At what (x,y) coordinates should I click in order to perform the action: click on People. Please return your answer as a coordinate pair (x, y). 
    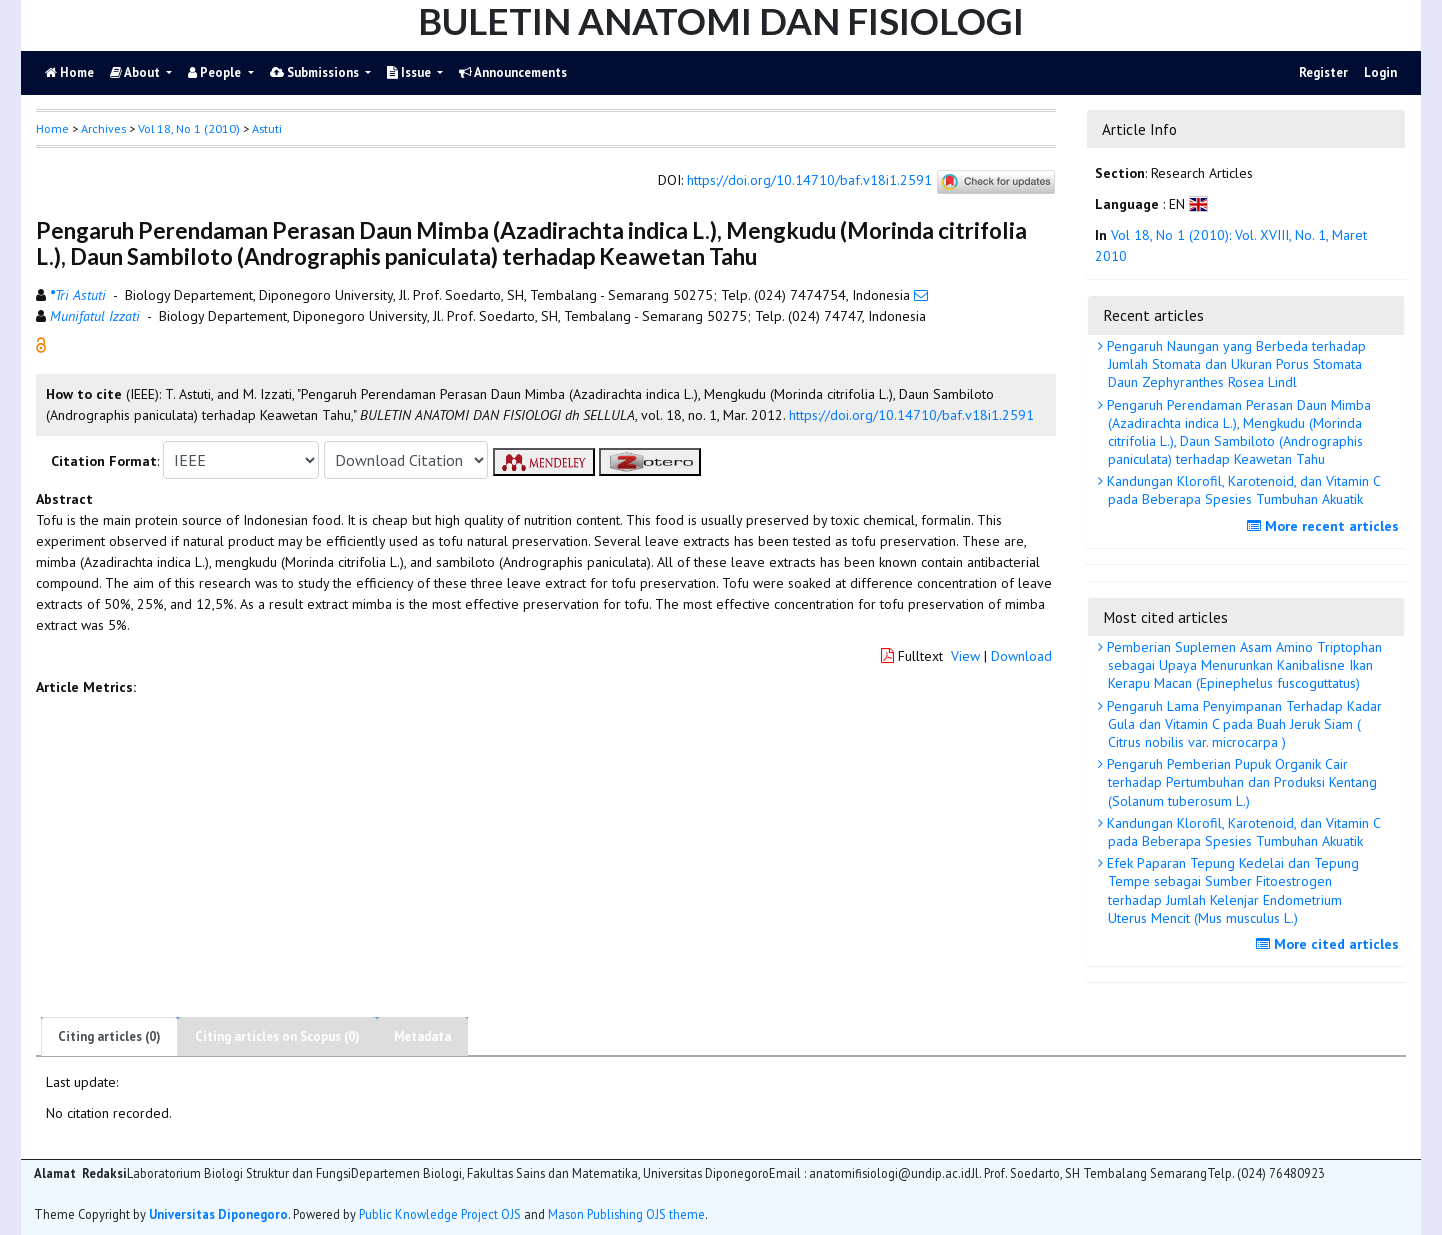
    Looking at the image, I should click on (216, 72).